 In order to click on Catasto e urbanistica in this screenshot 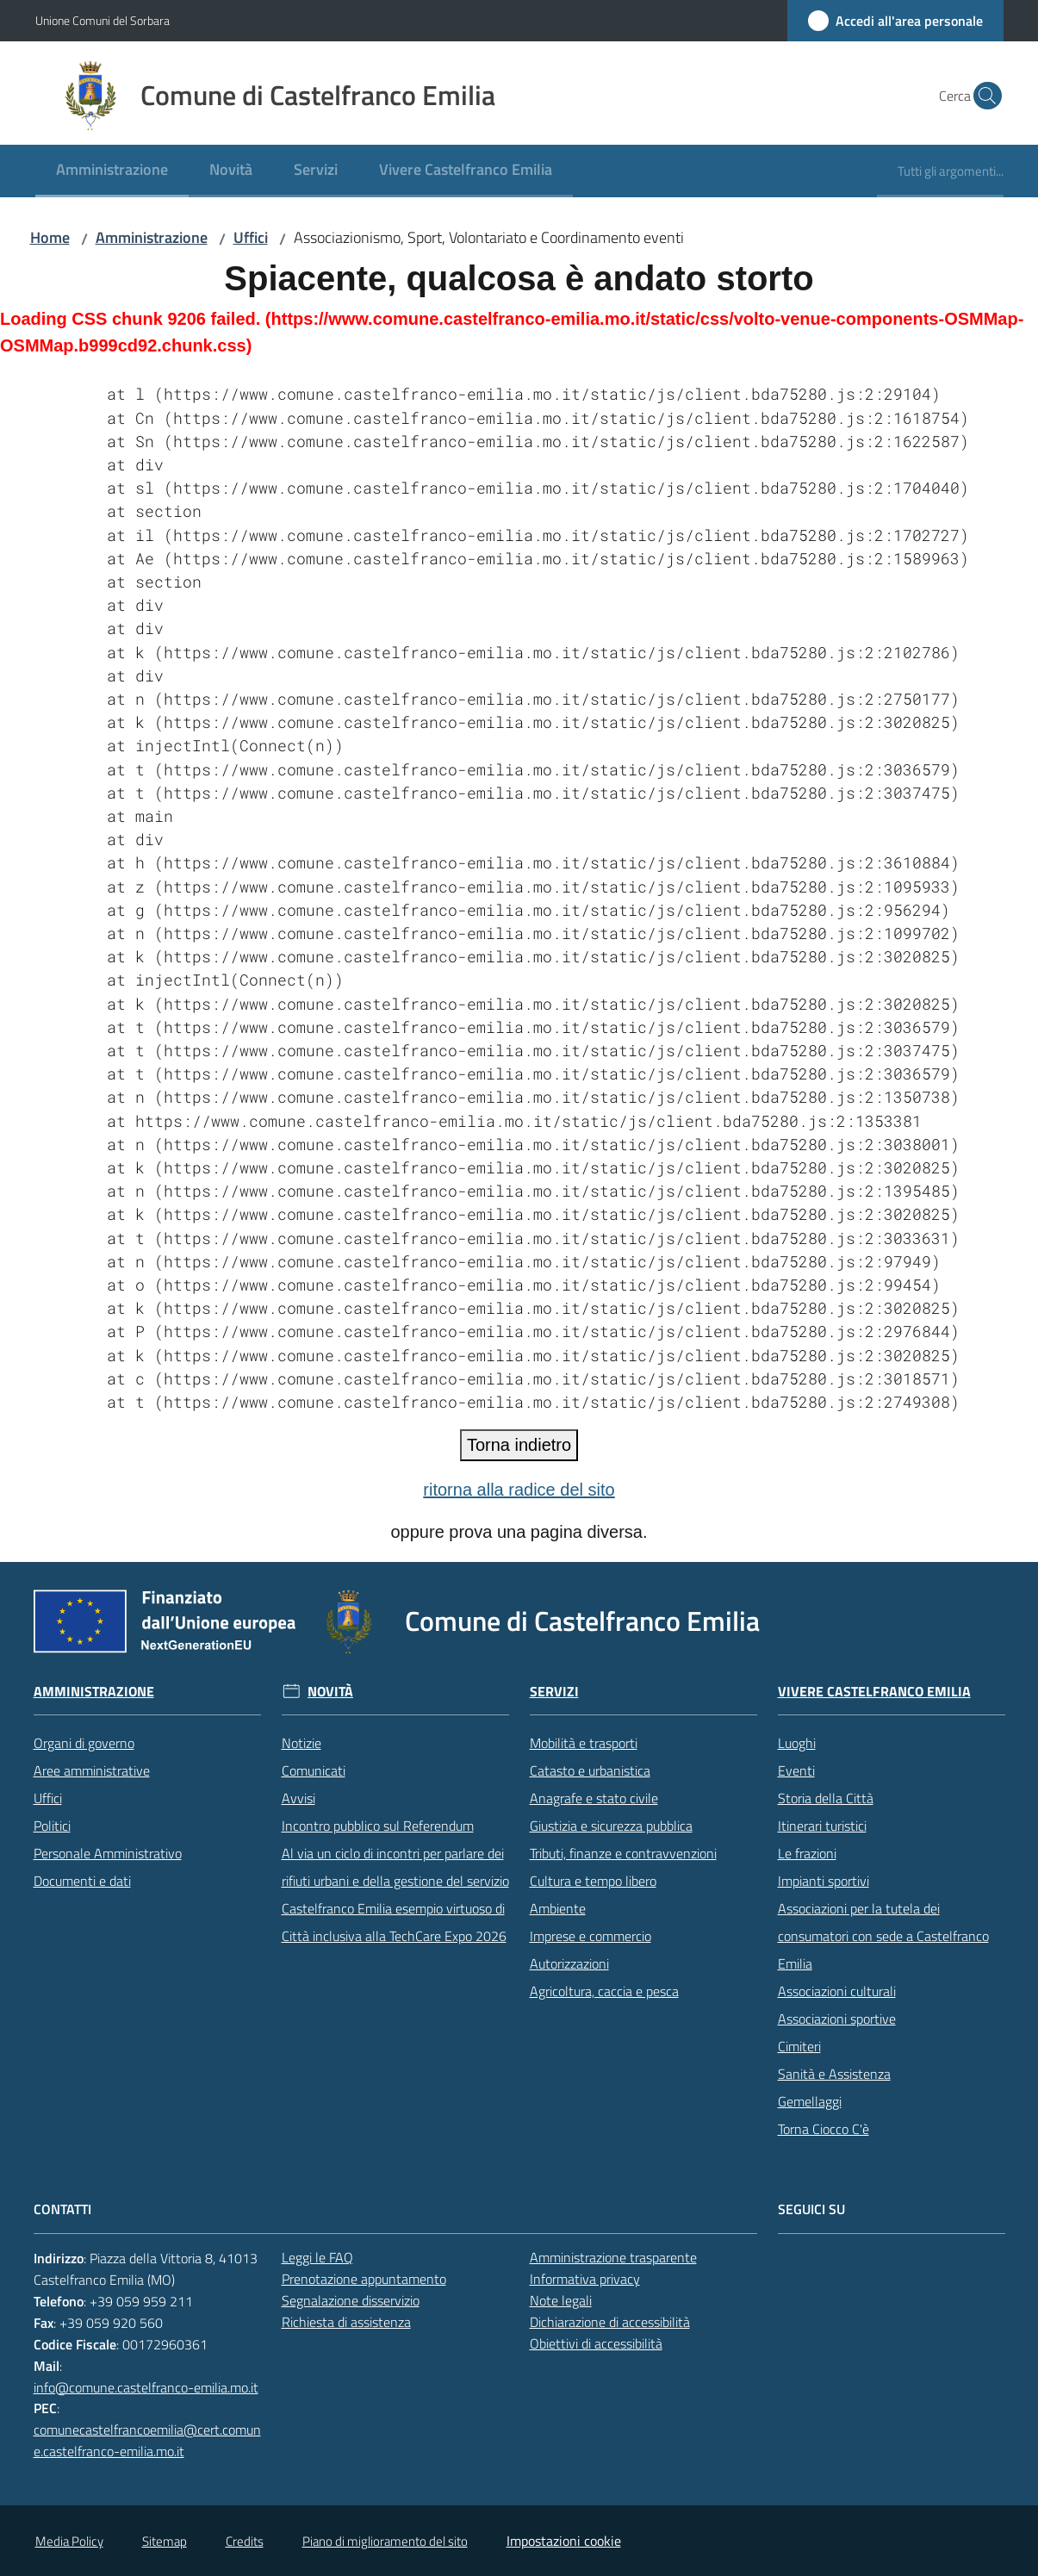, I will do `click(590, 1770)`.